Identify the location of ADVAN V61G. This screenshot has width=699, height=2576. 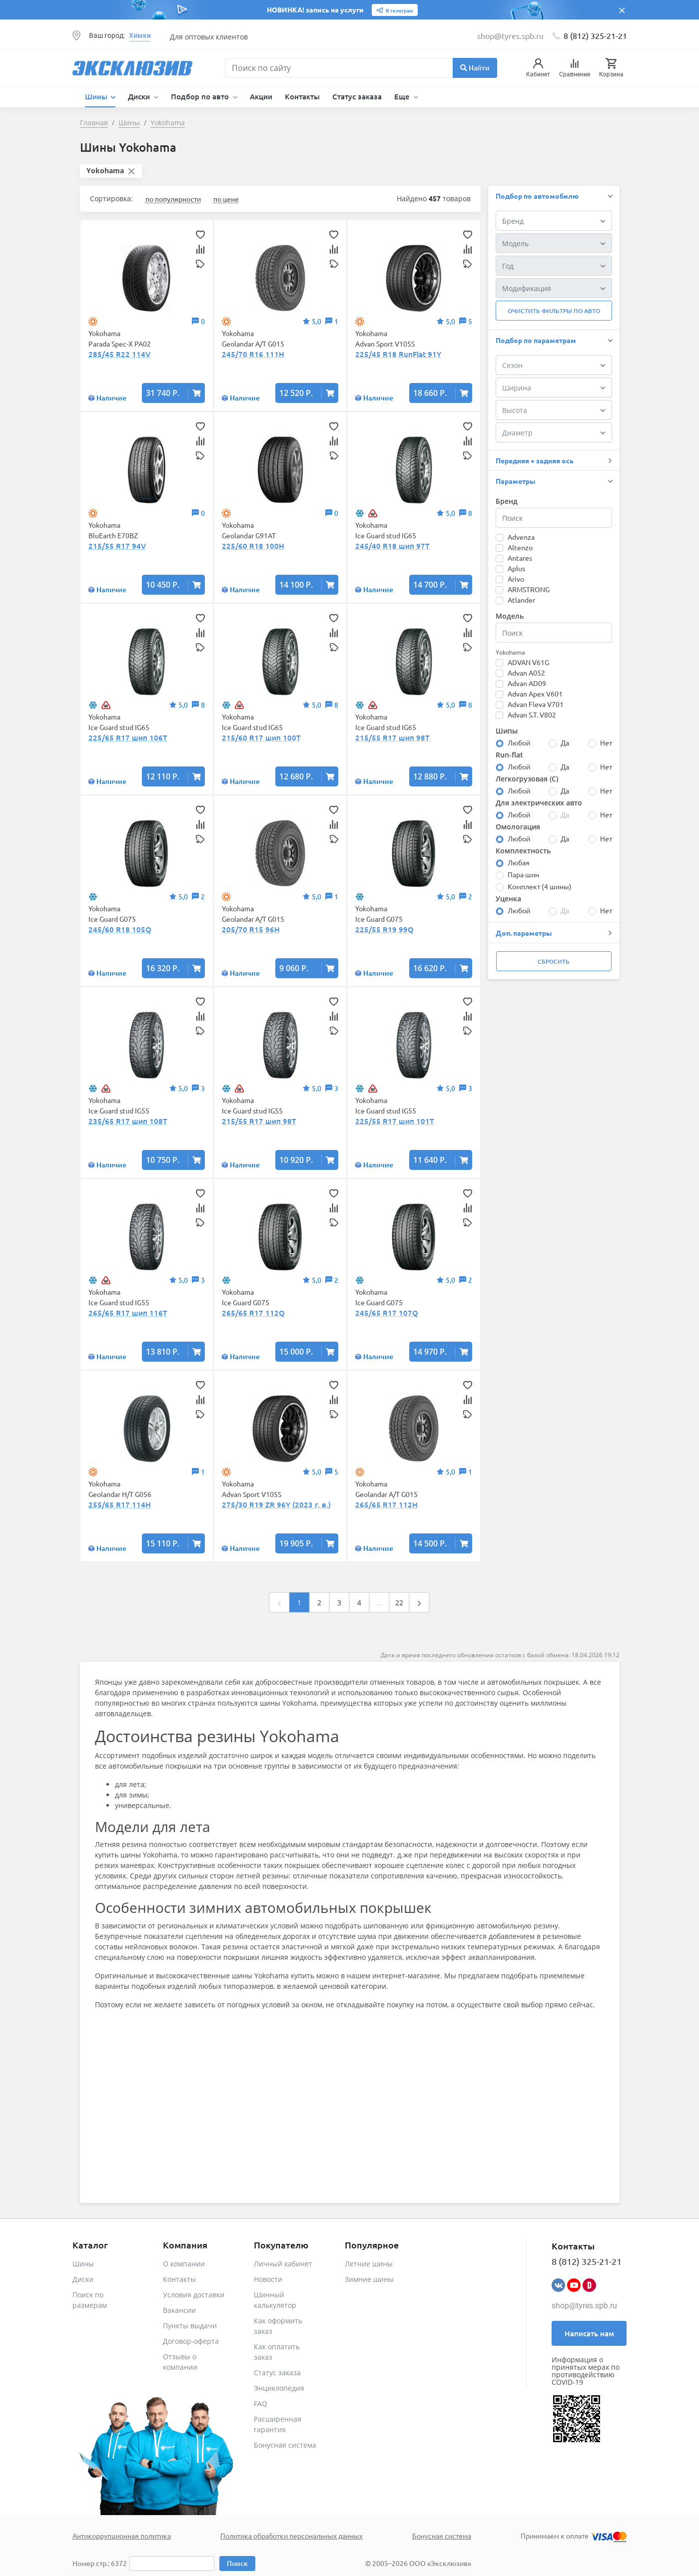
(528, 662).